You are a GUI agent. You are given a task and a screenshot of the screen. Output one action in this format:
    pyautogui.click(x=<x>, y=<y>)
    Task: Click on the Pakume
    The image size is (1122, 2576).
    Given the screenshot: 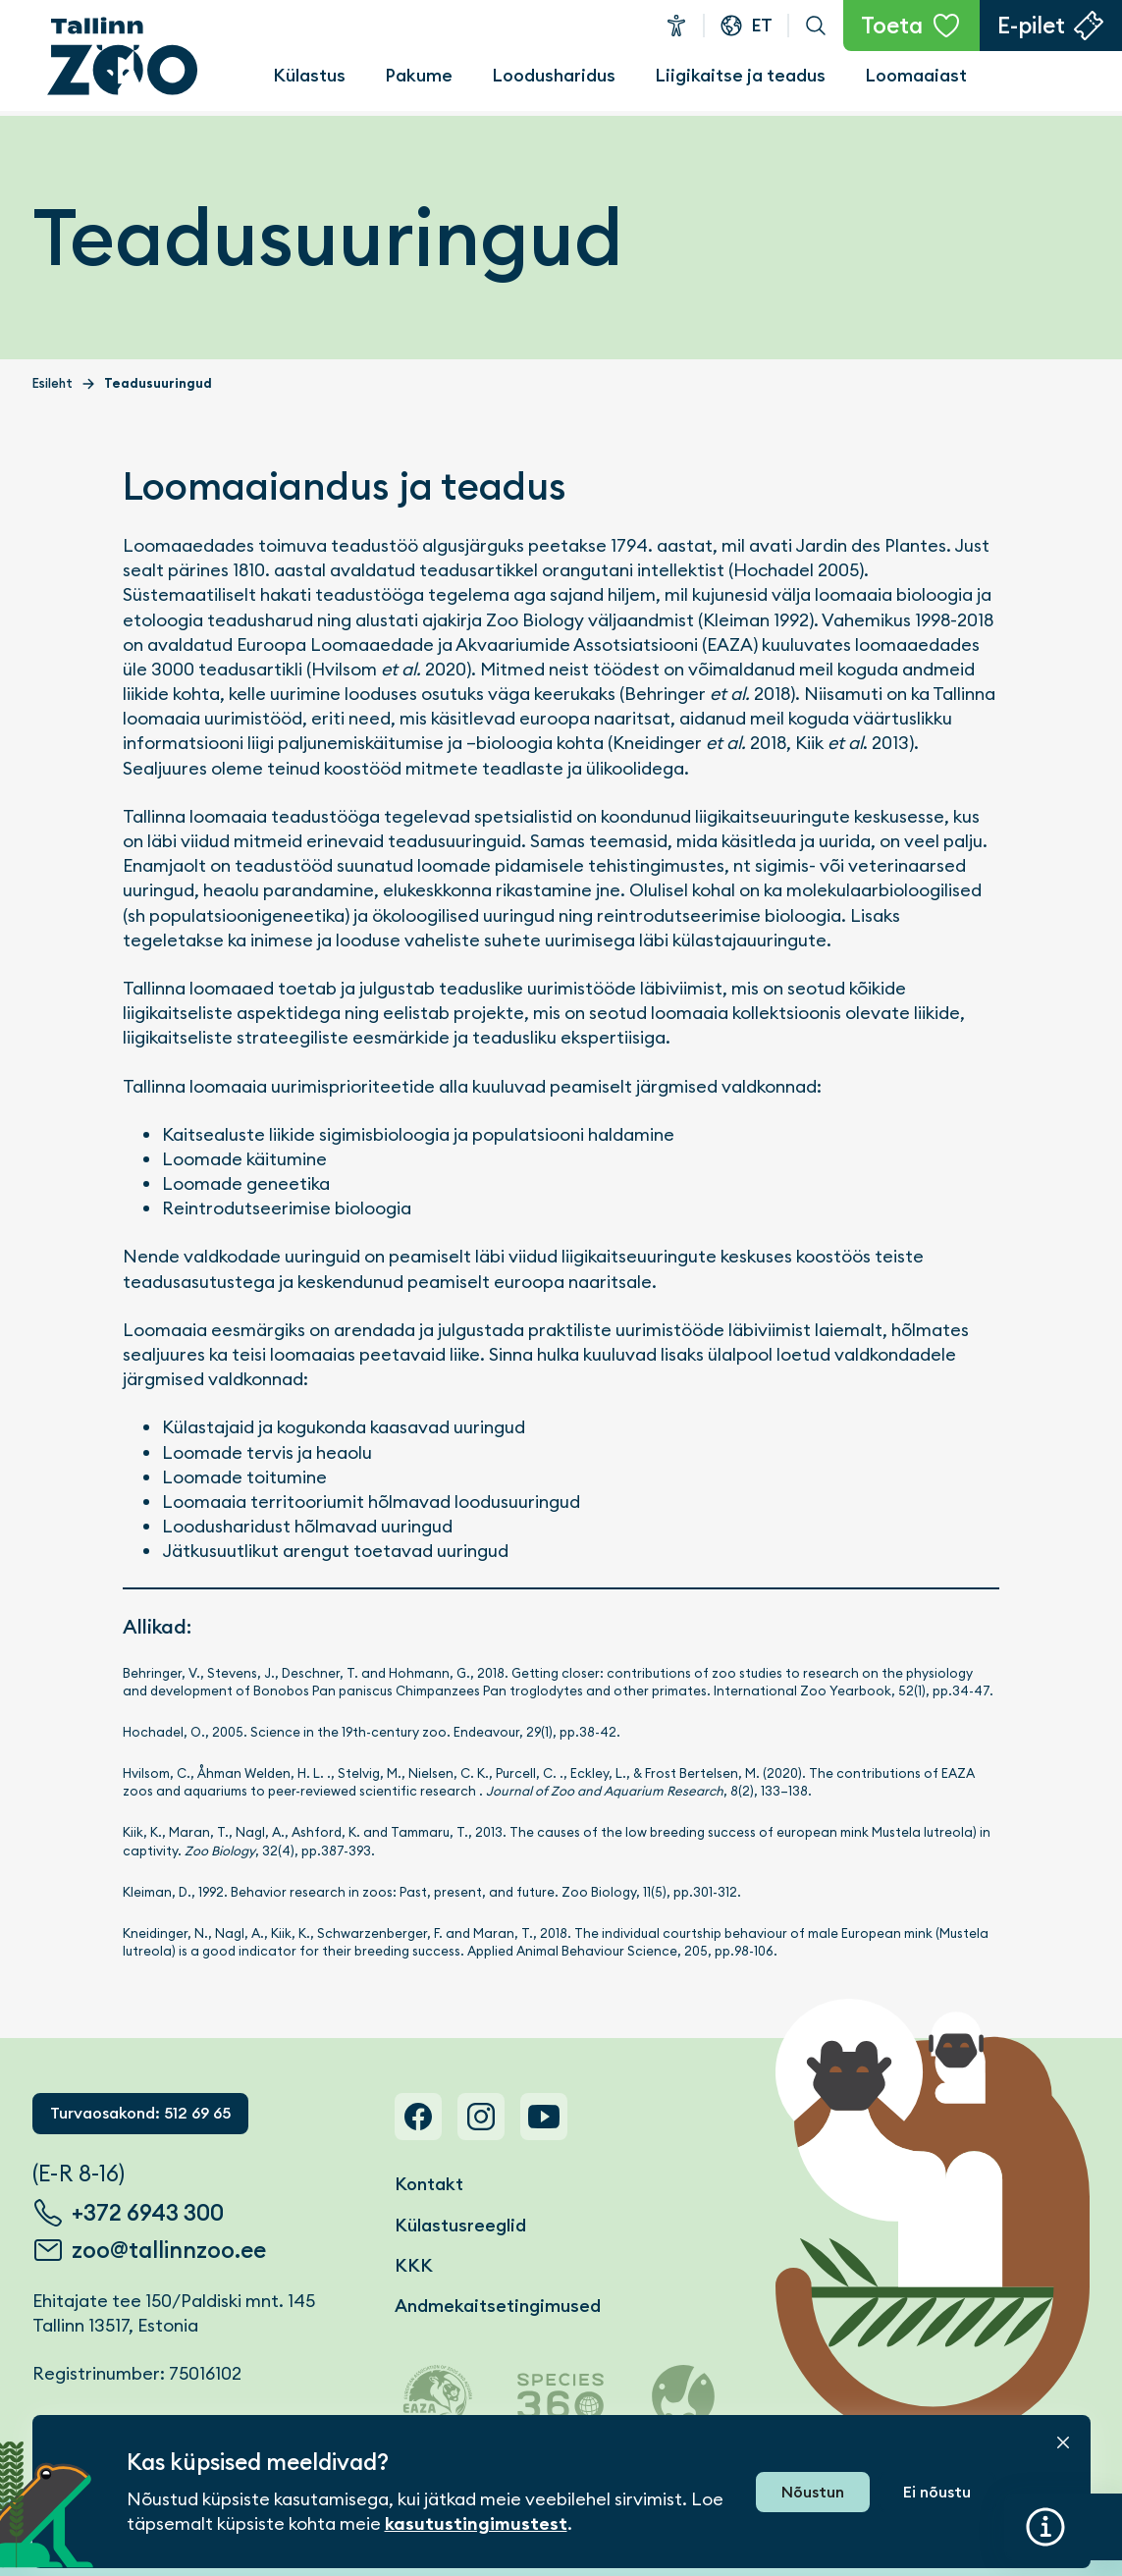 What is the action you would take?
    pyautogui.click(x=419, y=75)
    